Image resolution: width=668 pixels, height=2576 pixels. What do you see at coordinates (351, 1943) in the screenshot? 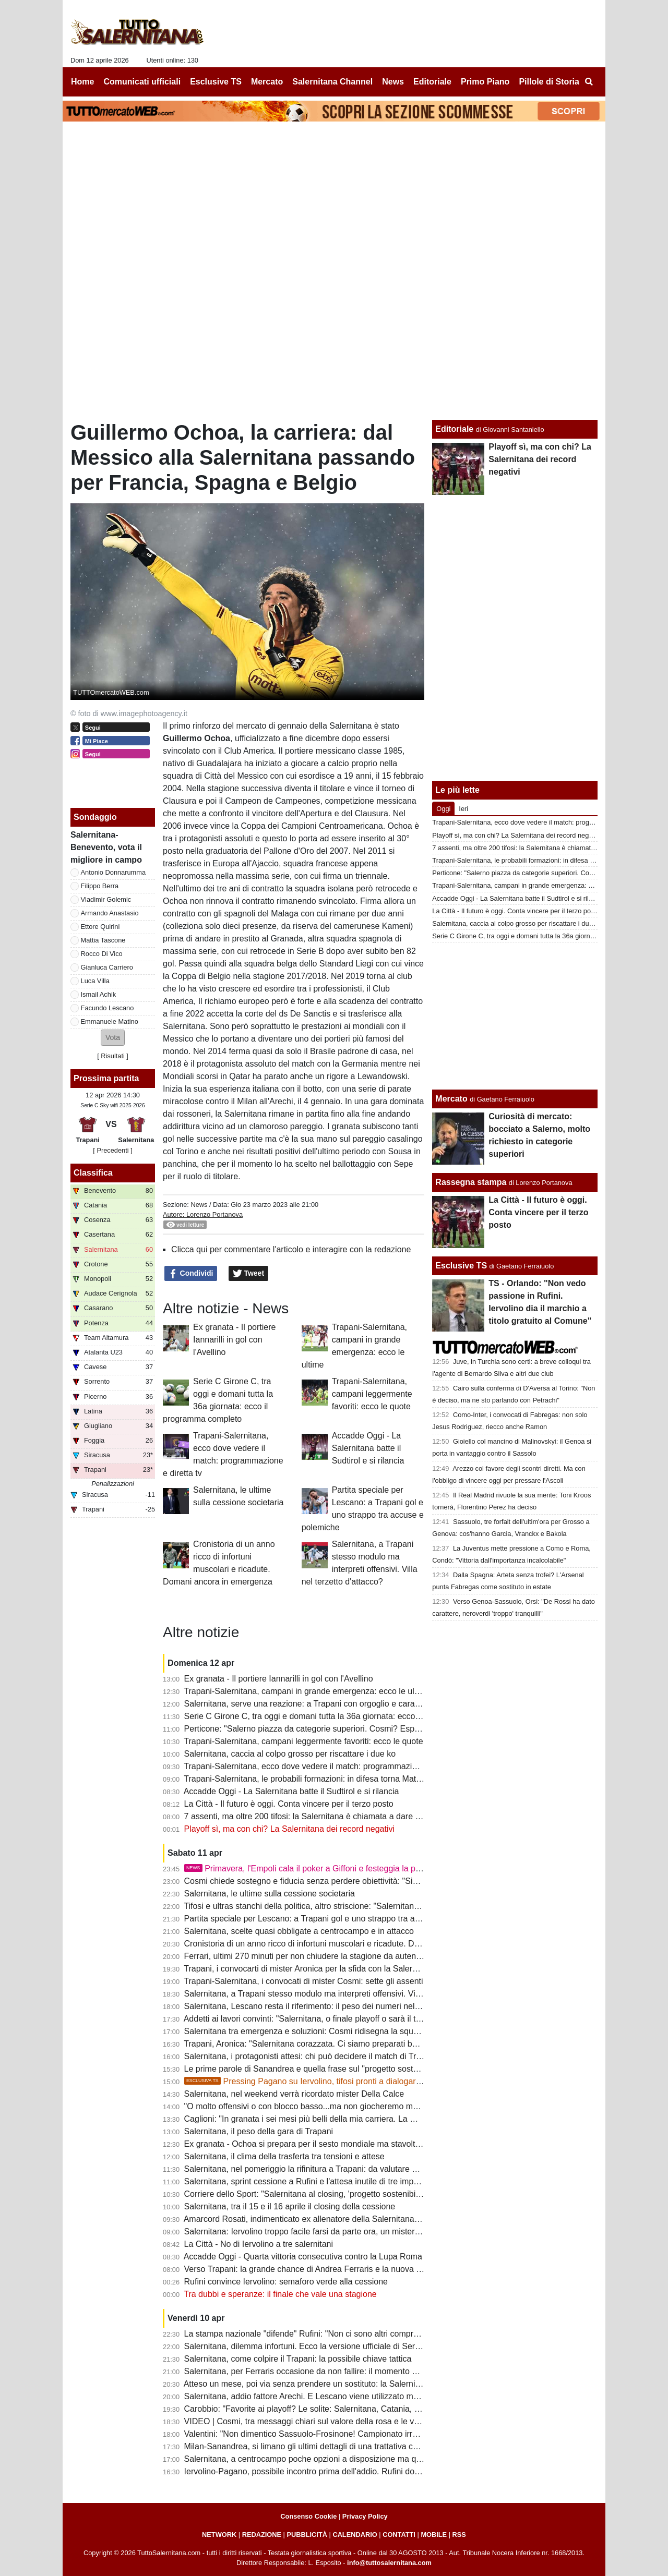
I see `Cronistoria di un anno ricco di infortuni muscolari e ricadute. Domani ancora in emergenza` at bounding box center [351, 1943].